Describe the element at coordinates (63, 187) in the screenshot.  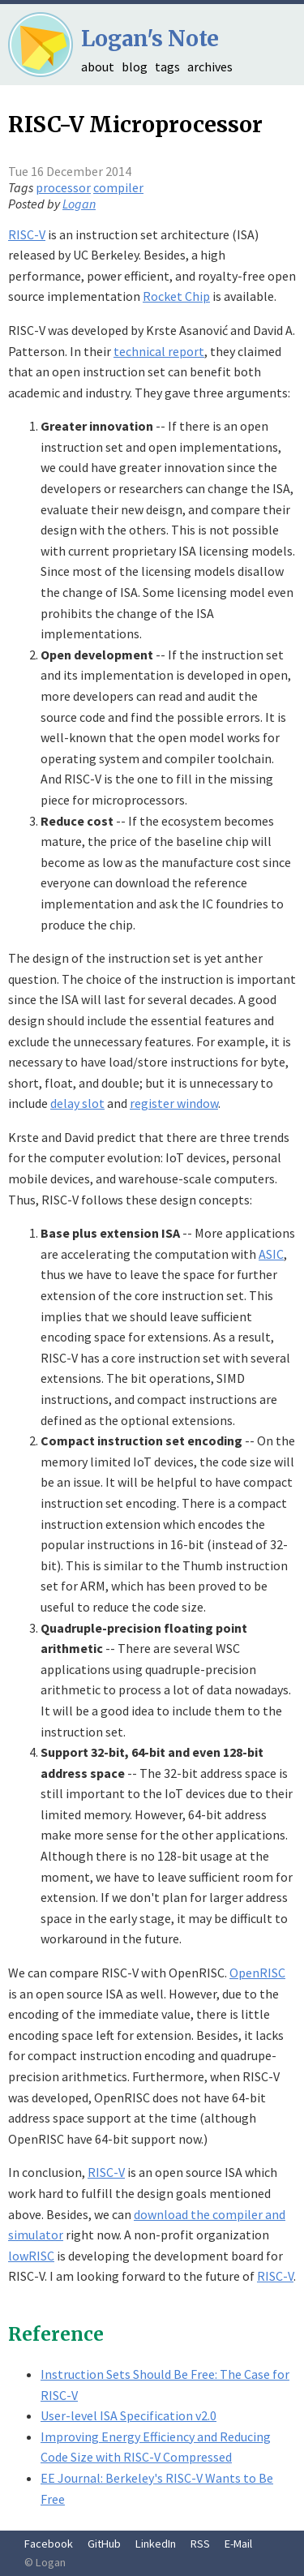
I see `processor` at that location.